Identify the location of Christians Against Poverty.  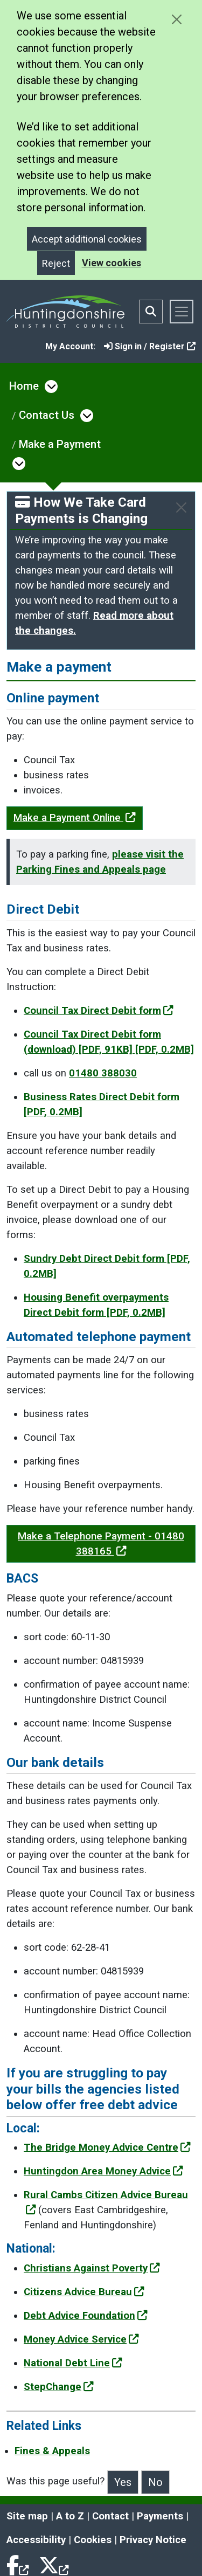
(92, 2268).